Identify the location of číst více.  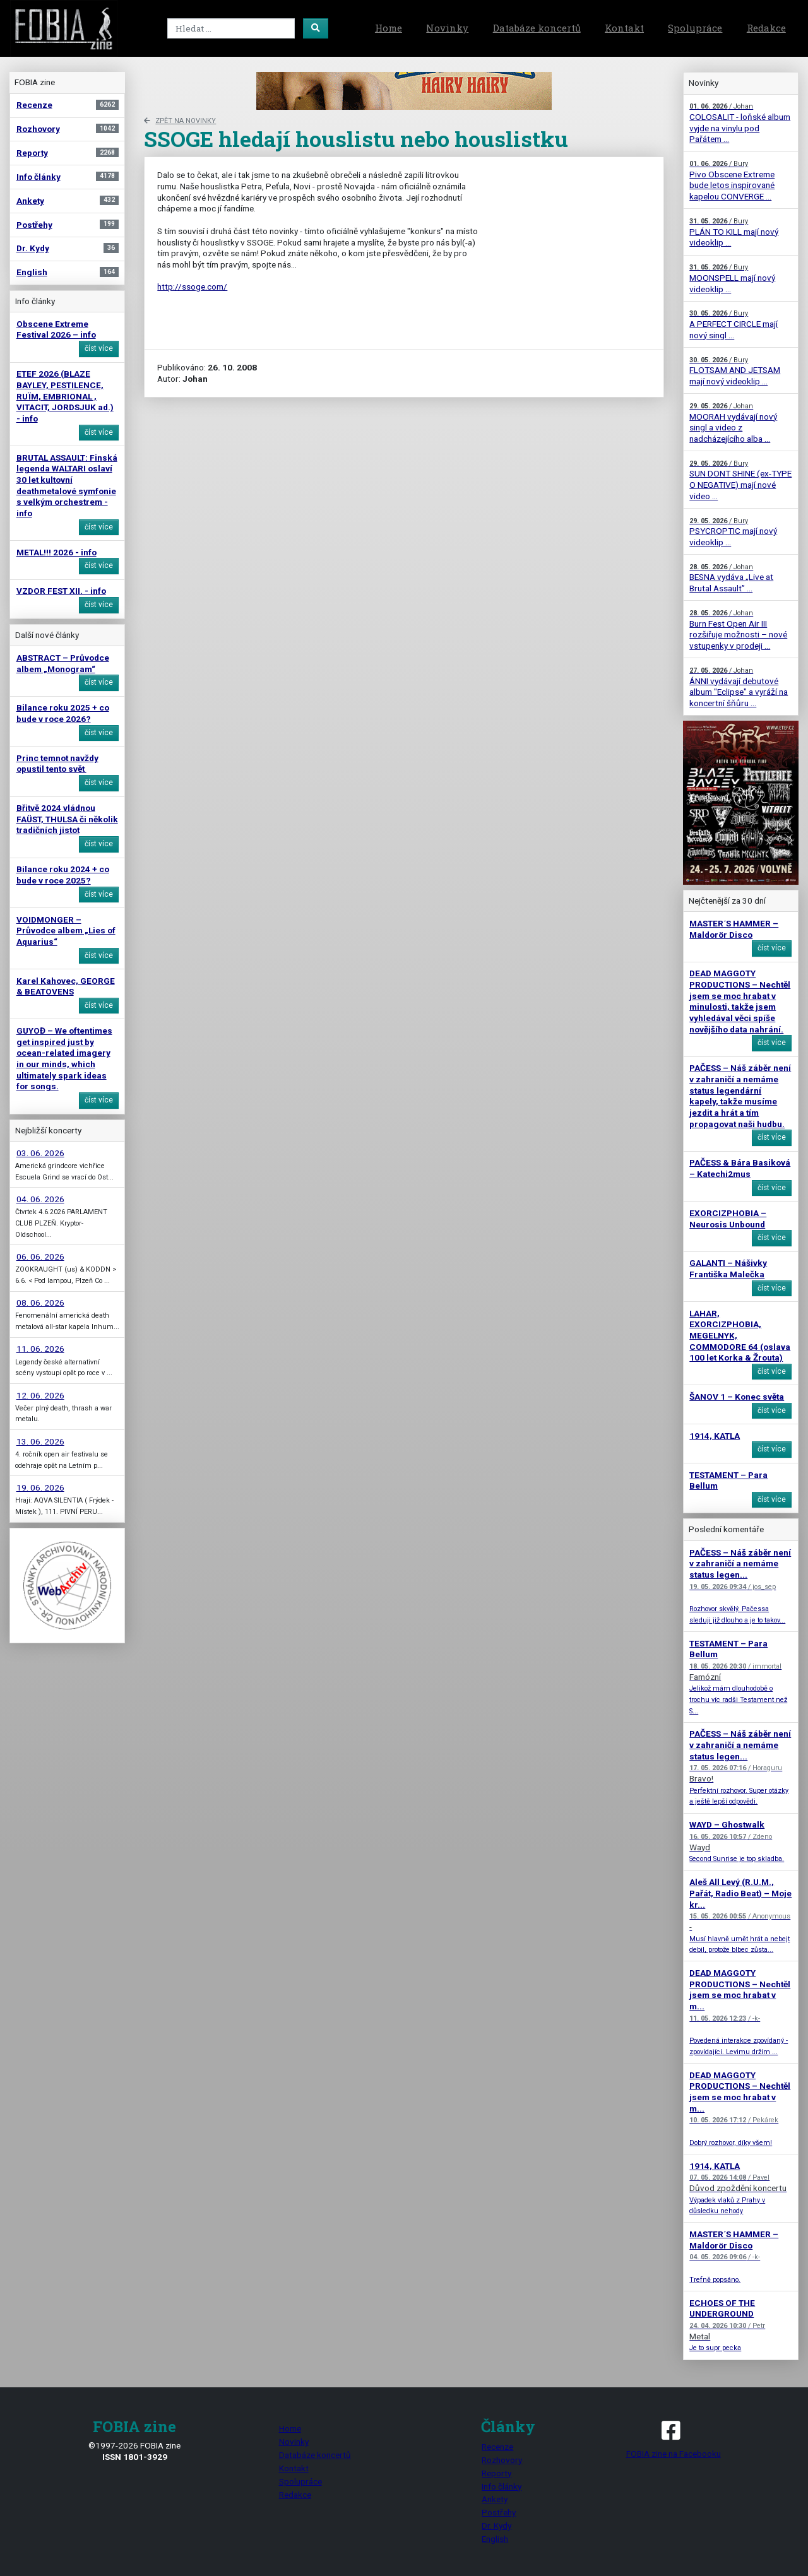
(99, 348).